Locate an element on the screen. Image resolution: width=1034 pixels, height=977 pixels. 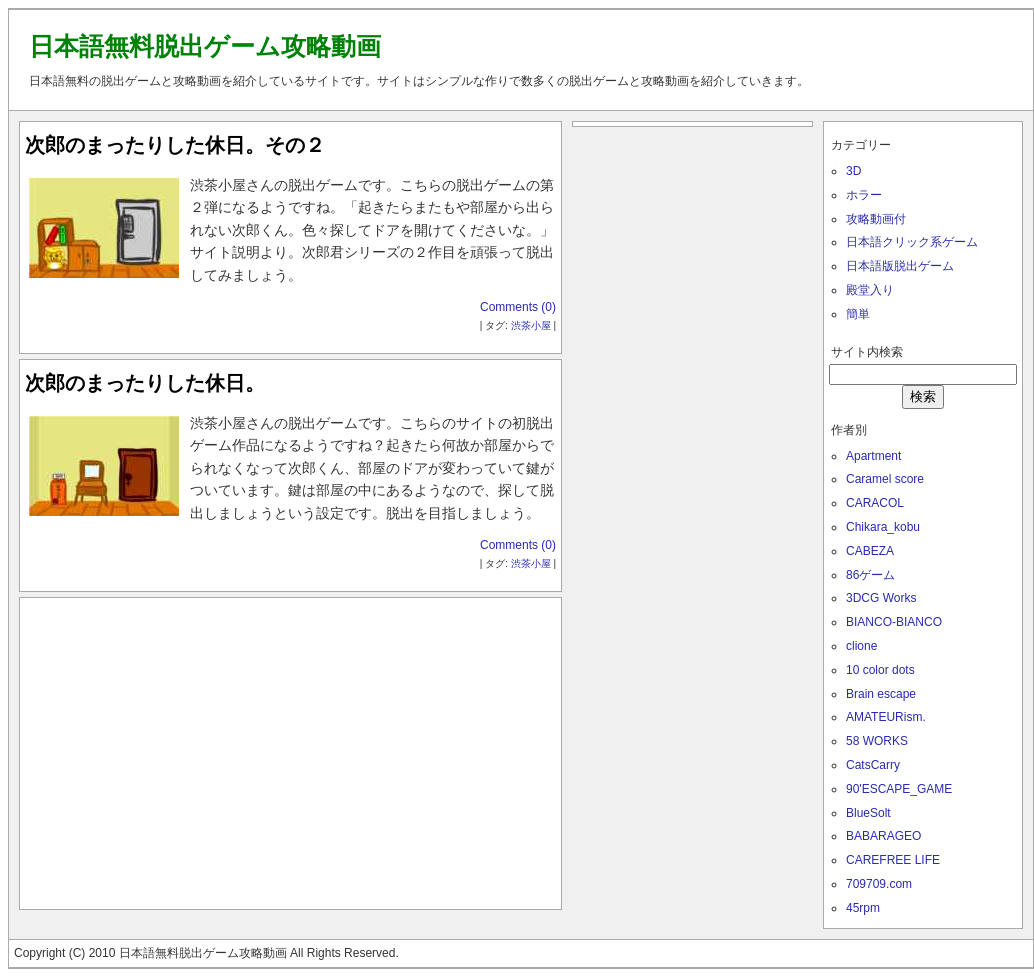
clione is located at coordinates (861, 646).